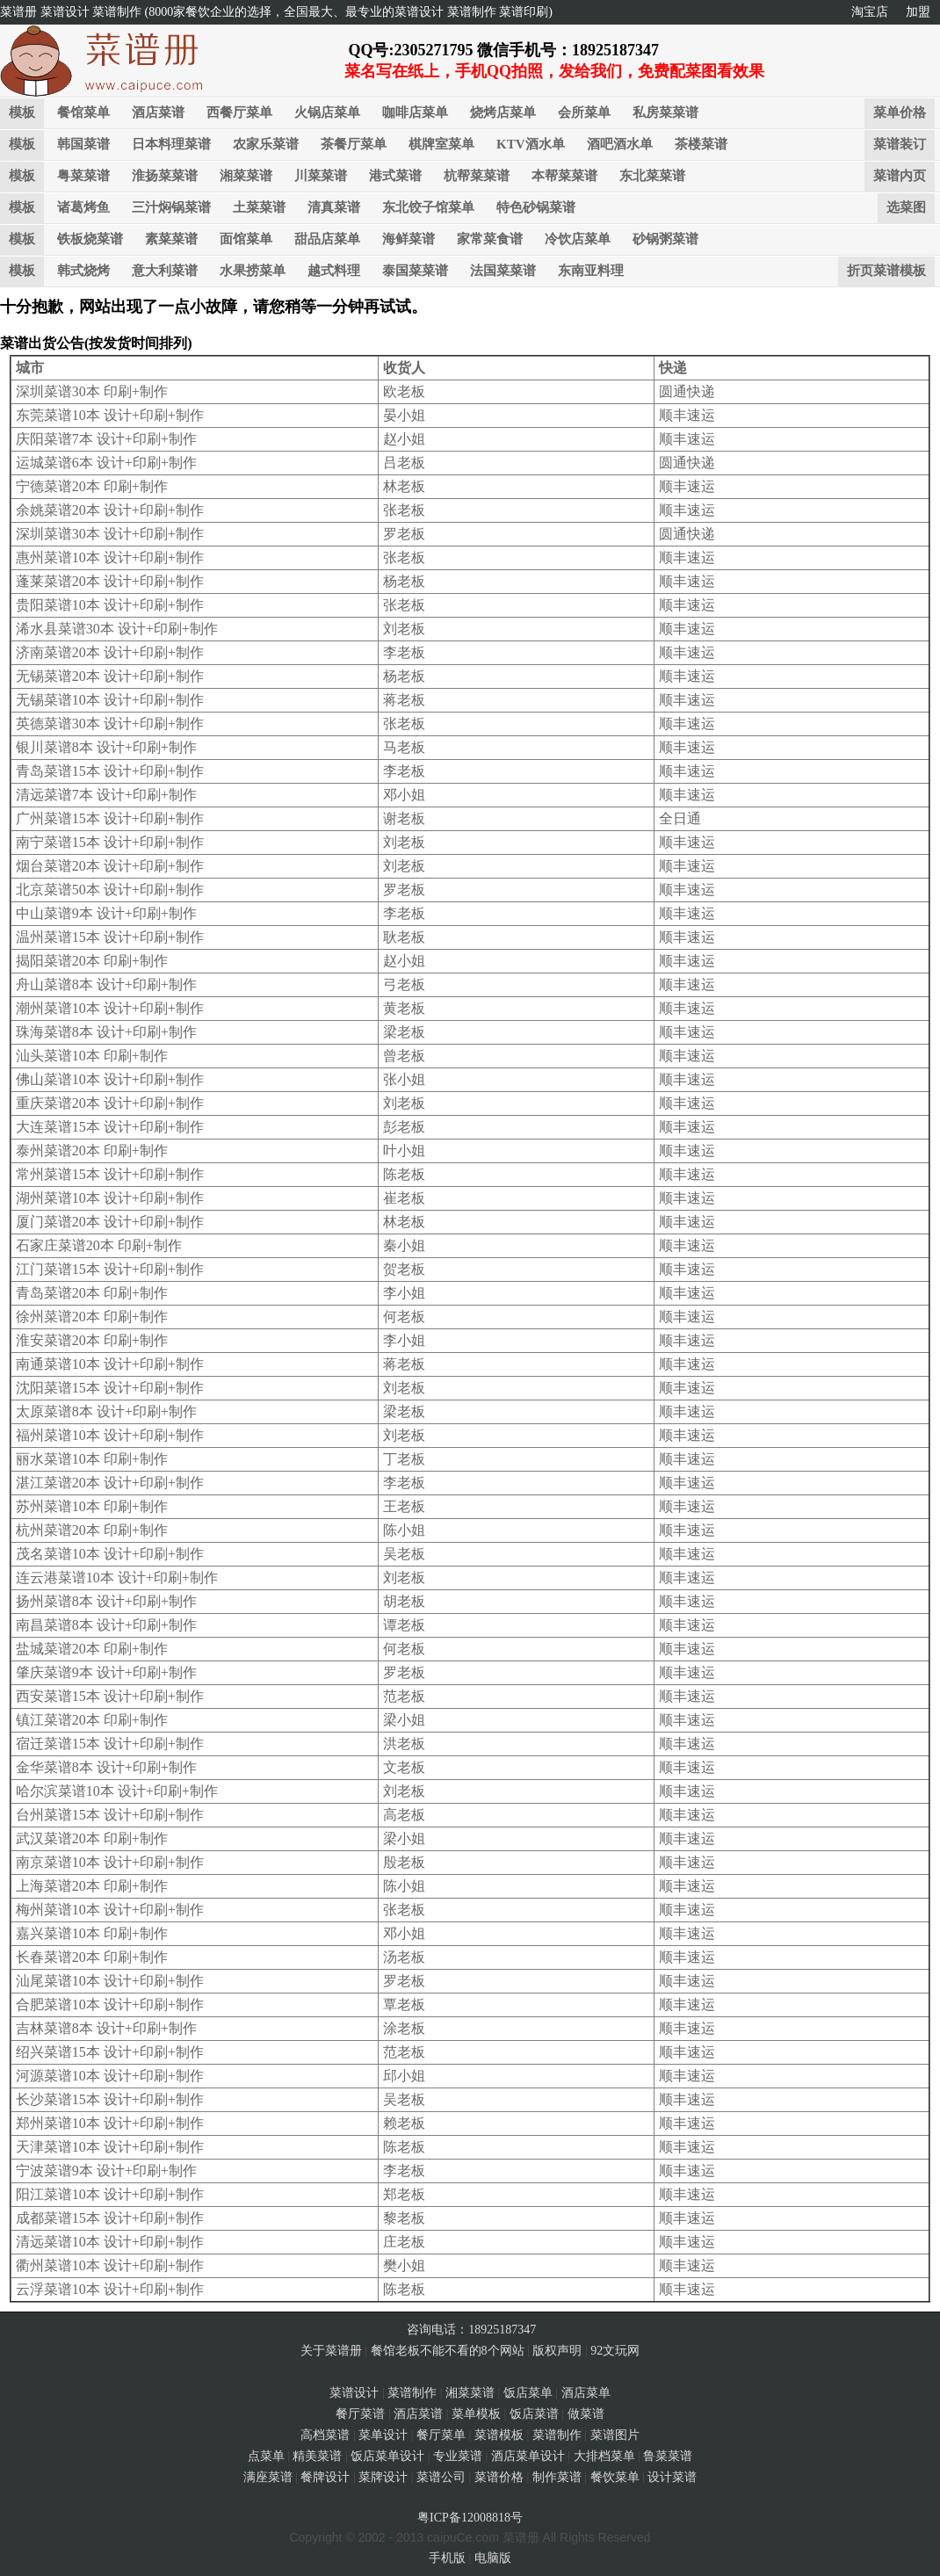  I want to click on 饭店菜单, so click(528, 2392).